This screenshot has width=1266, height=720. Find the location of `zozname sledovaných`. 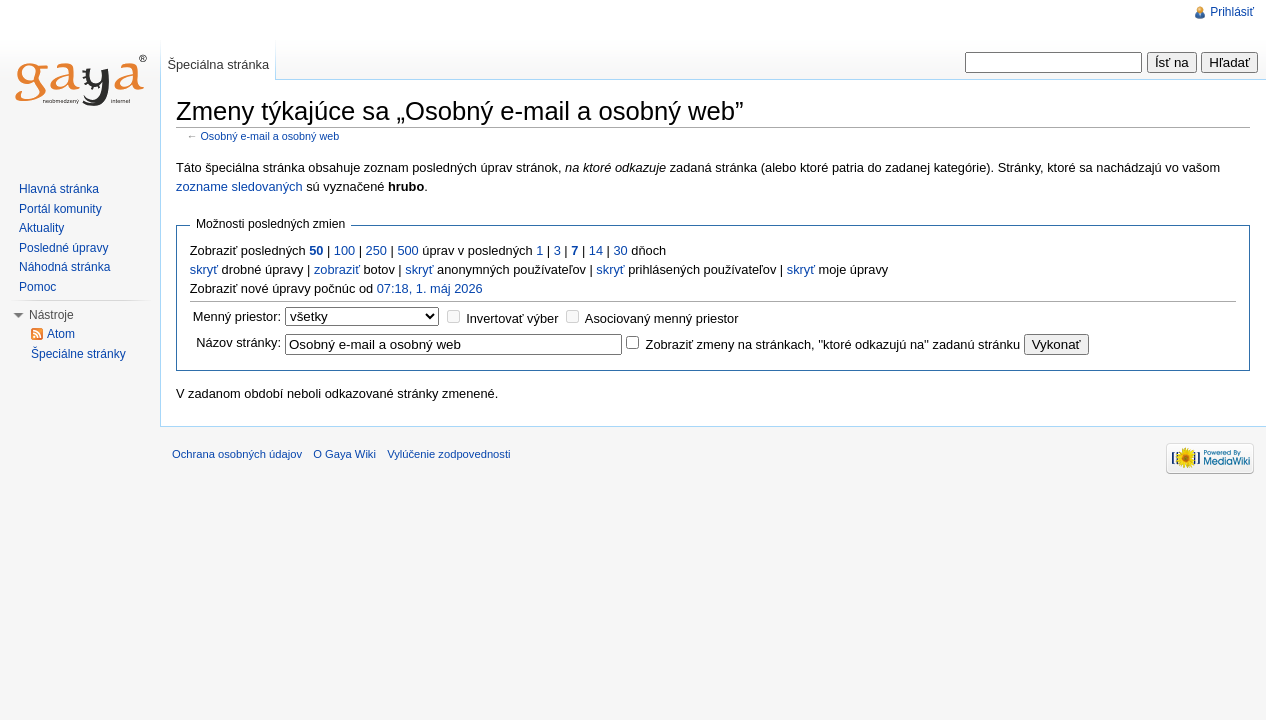

zozname sledovaných is located at coordinates (239, 186).